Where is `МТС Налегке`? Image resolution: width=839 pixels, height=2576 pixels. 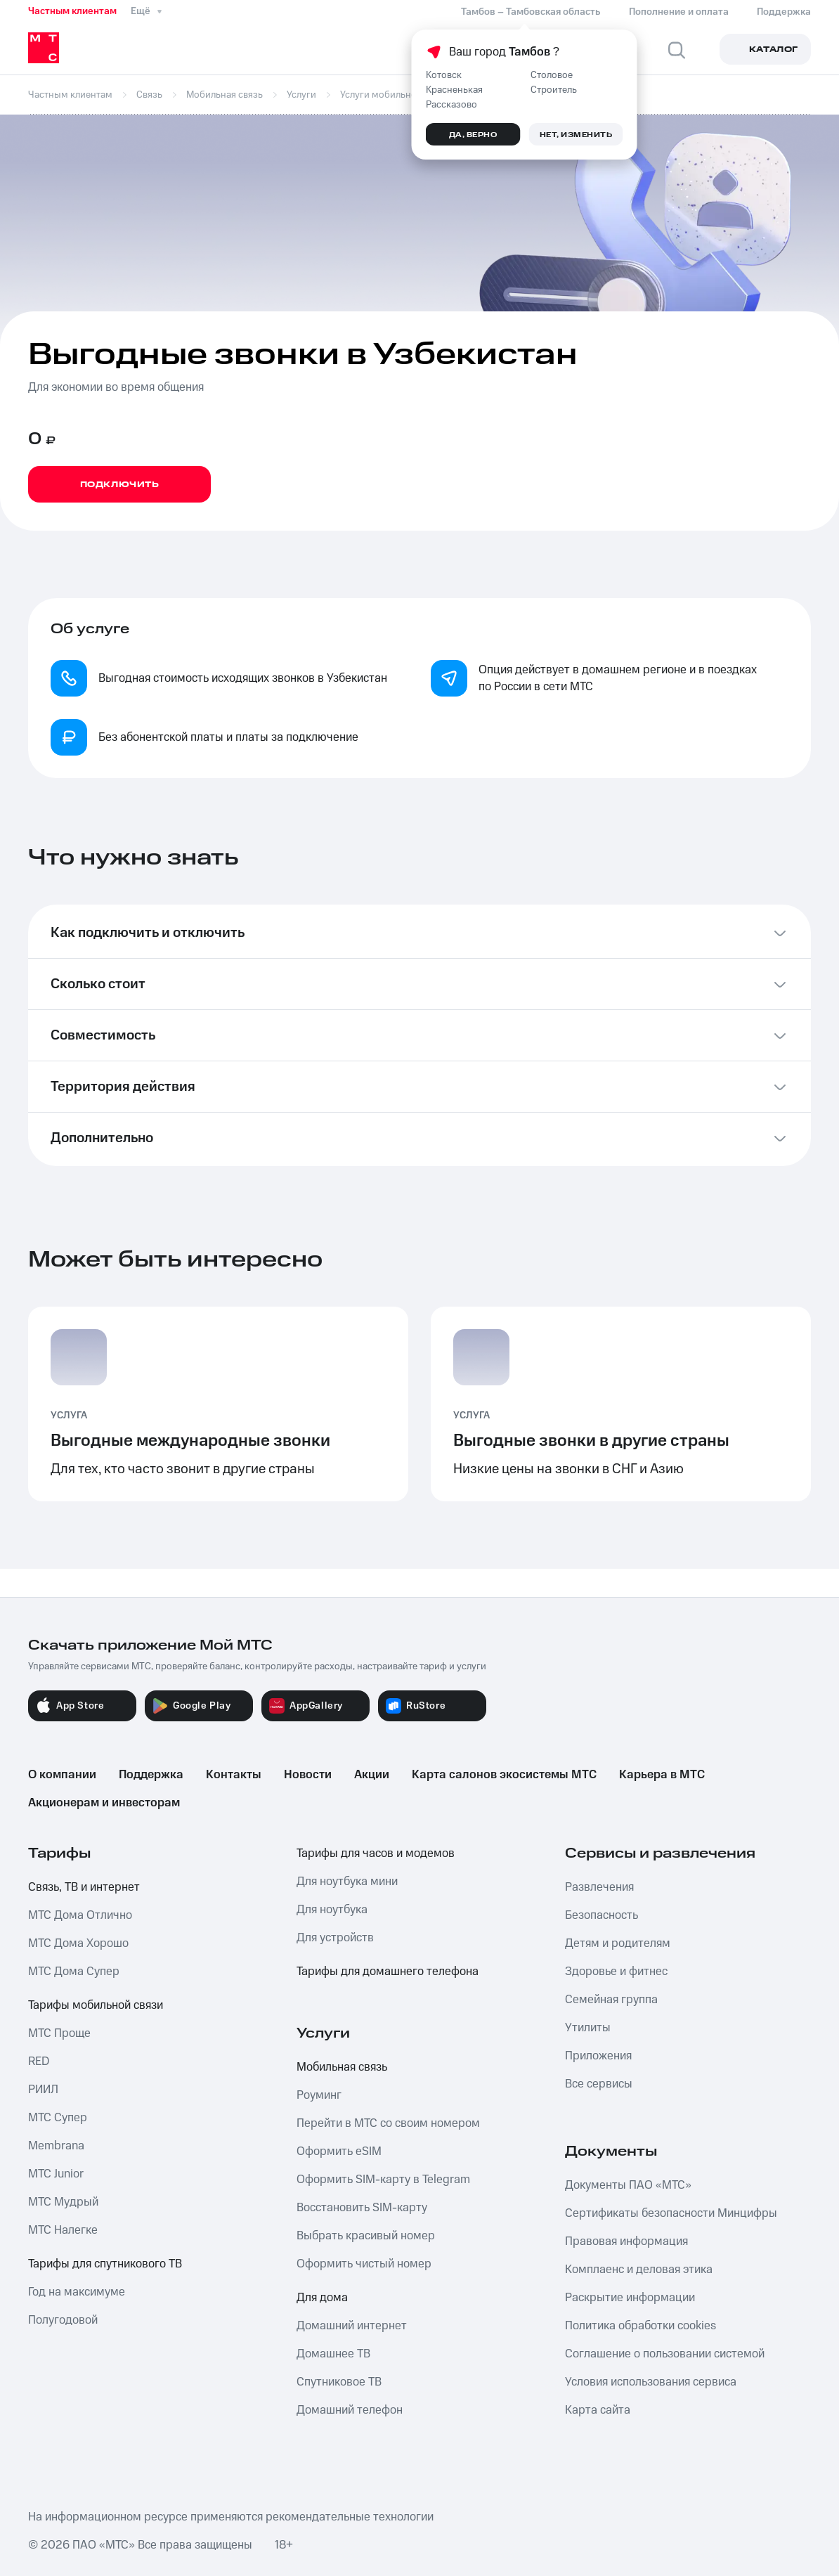 МТС Налегке is located at coordinates (63, 2230).